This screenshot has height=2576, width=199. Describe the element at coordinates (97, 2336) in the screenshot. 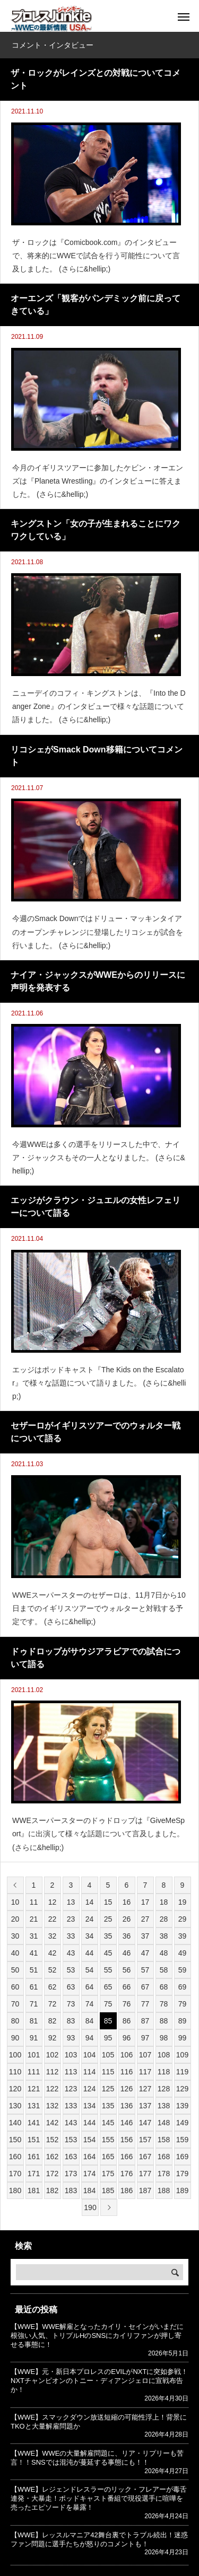

I see `【WWE】WWE解雇となったカイリ・セインがいまだに根強い人気、トリプルHのSNSにカイリファンが押し寄せる事態に！` at that location.